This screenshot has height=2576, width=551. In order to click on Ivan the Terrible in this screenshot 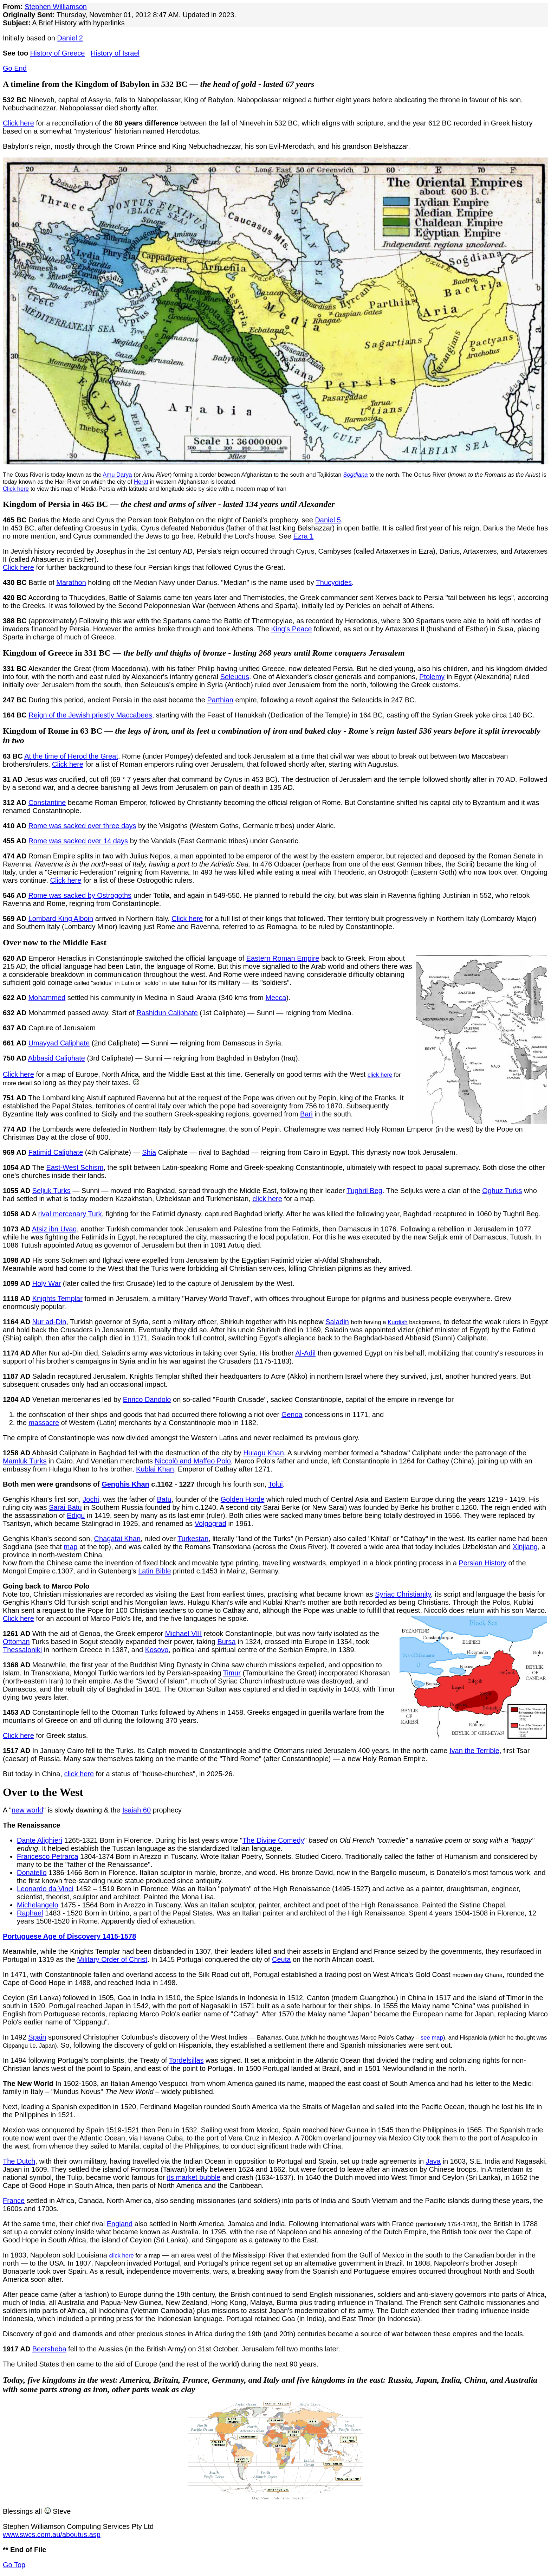, I will do `click(474, 1750)`.